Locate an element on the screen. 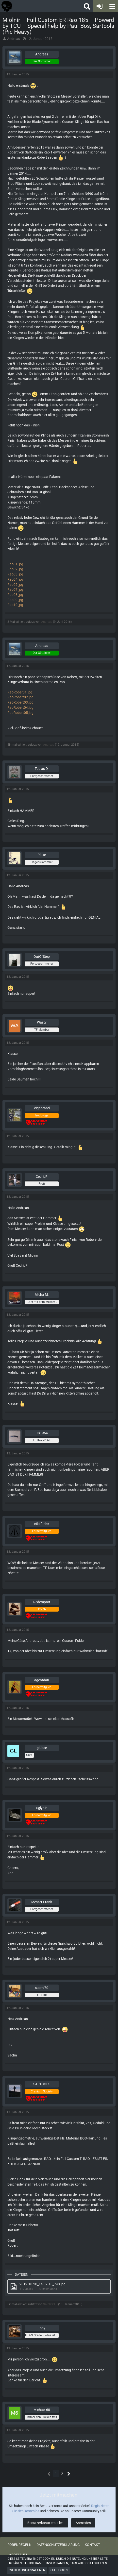  Weitere Informationen is located at coordinates (27, 2570).